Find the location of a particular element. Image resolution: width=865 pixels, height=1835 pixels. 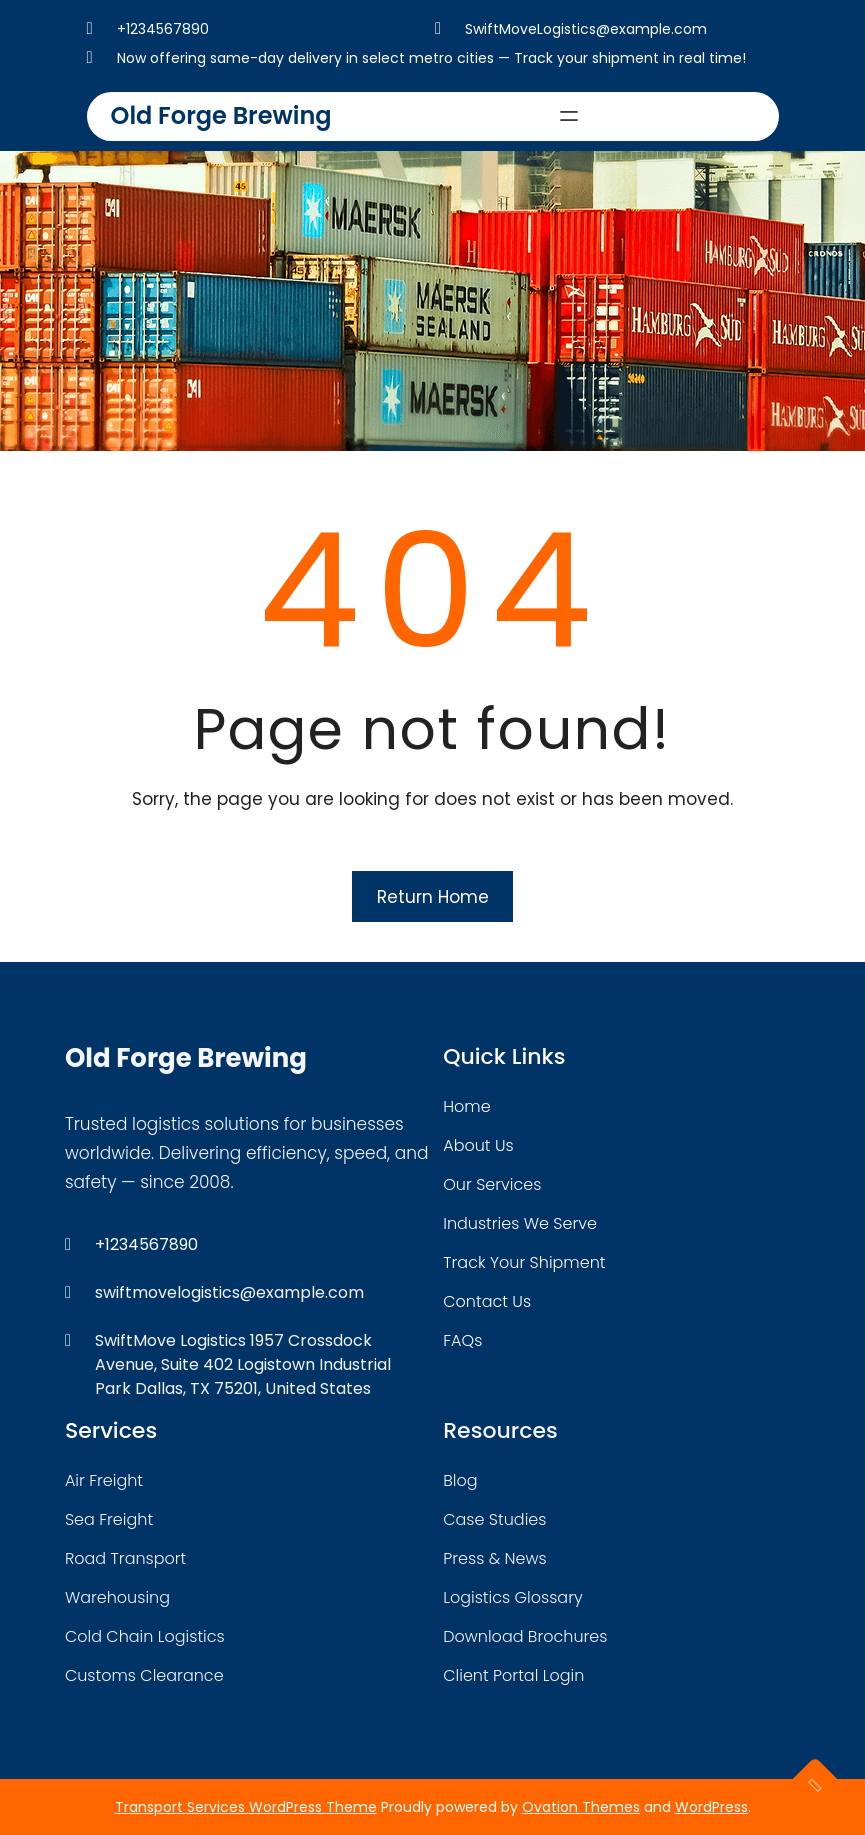

air freight is located at coordinates (104, 1480).